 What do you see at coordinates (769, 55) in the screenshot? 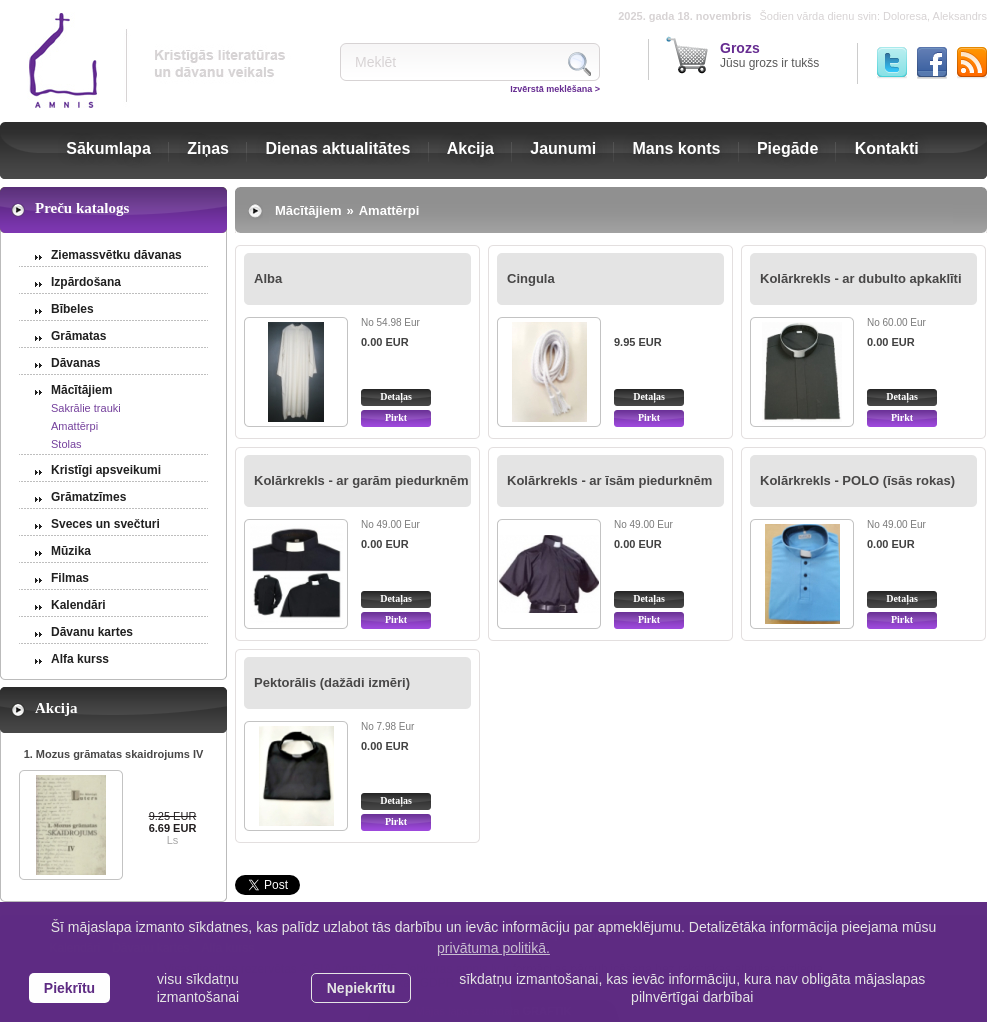
I see `Jūsu grozs ir tukšs` at bounding box center [769, 55].